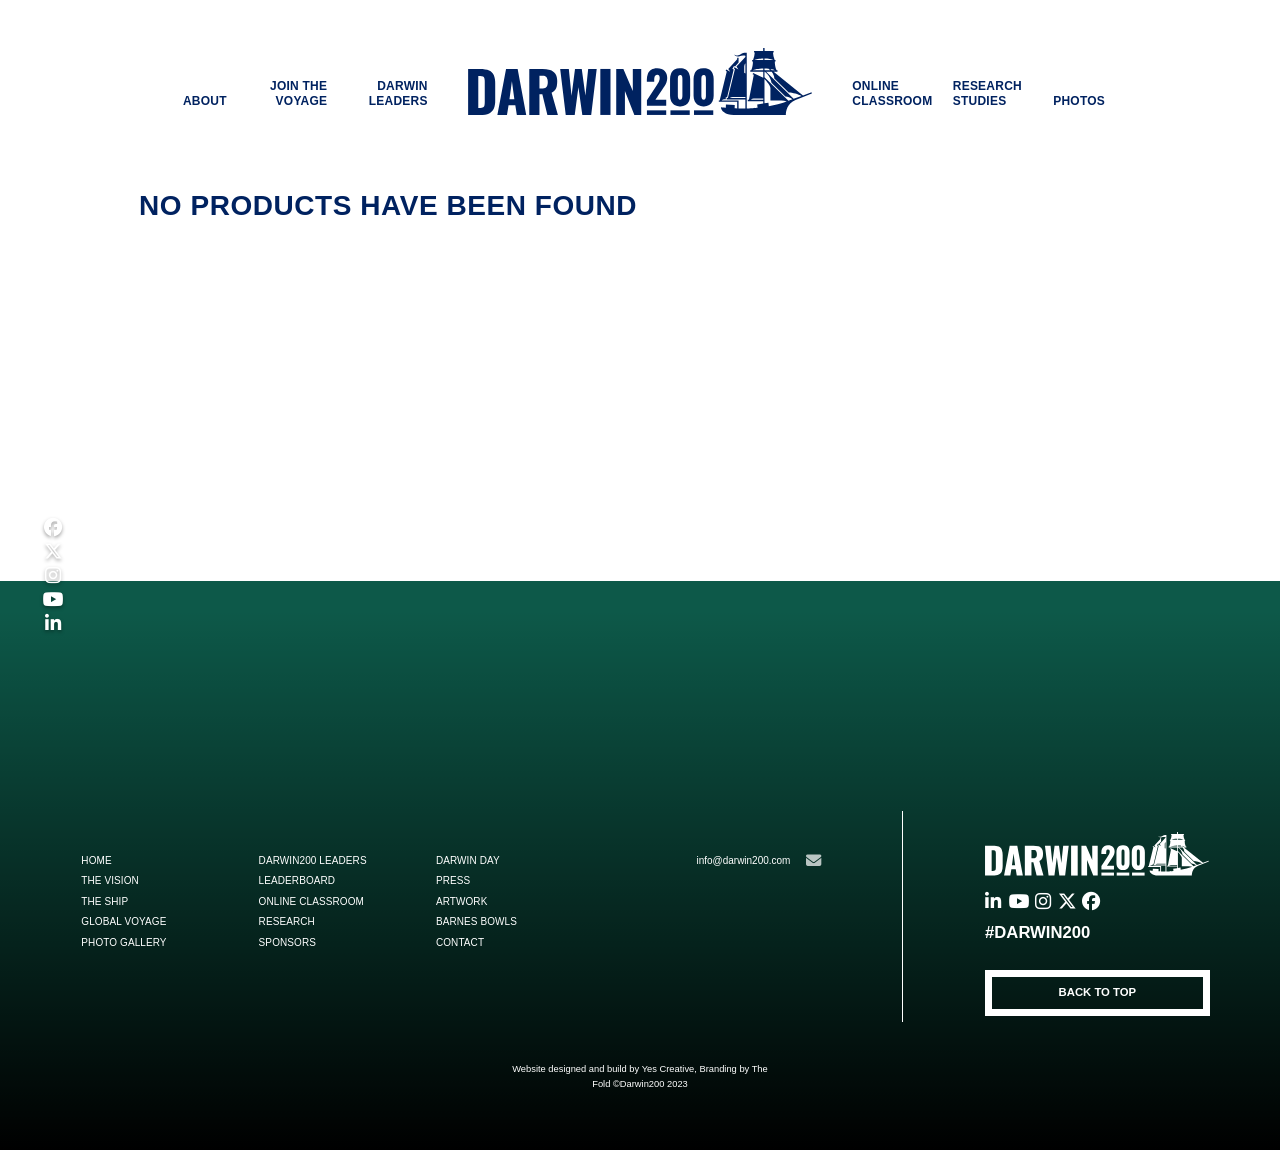  What do you see at coordinates (287, 942) in the screenshot?
I see `Sponsors` at bounding box center [287, 942].